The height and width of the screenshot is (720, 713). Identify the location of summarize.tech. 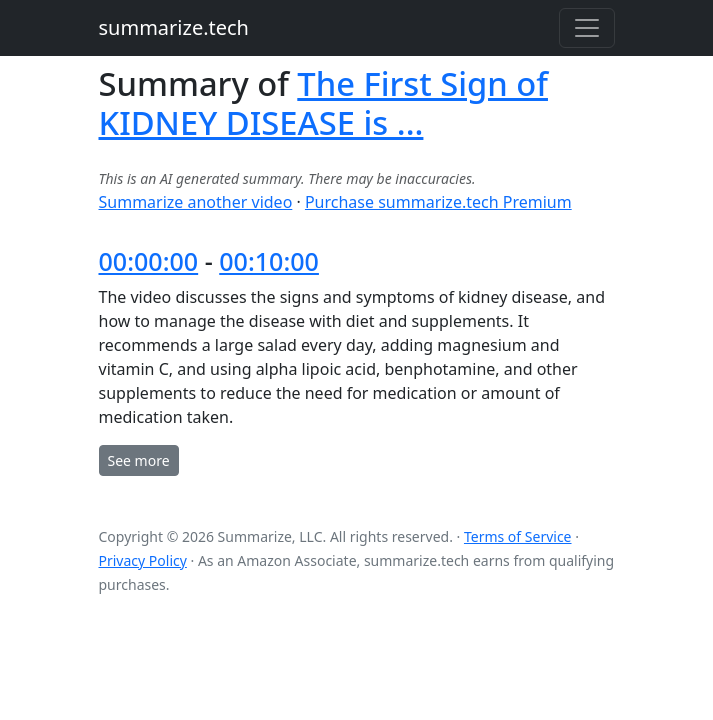
(174, 27).